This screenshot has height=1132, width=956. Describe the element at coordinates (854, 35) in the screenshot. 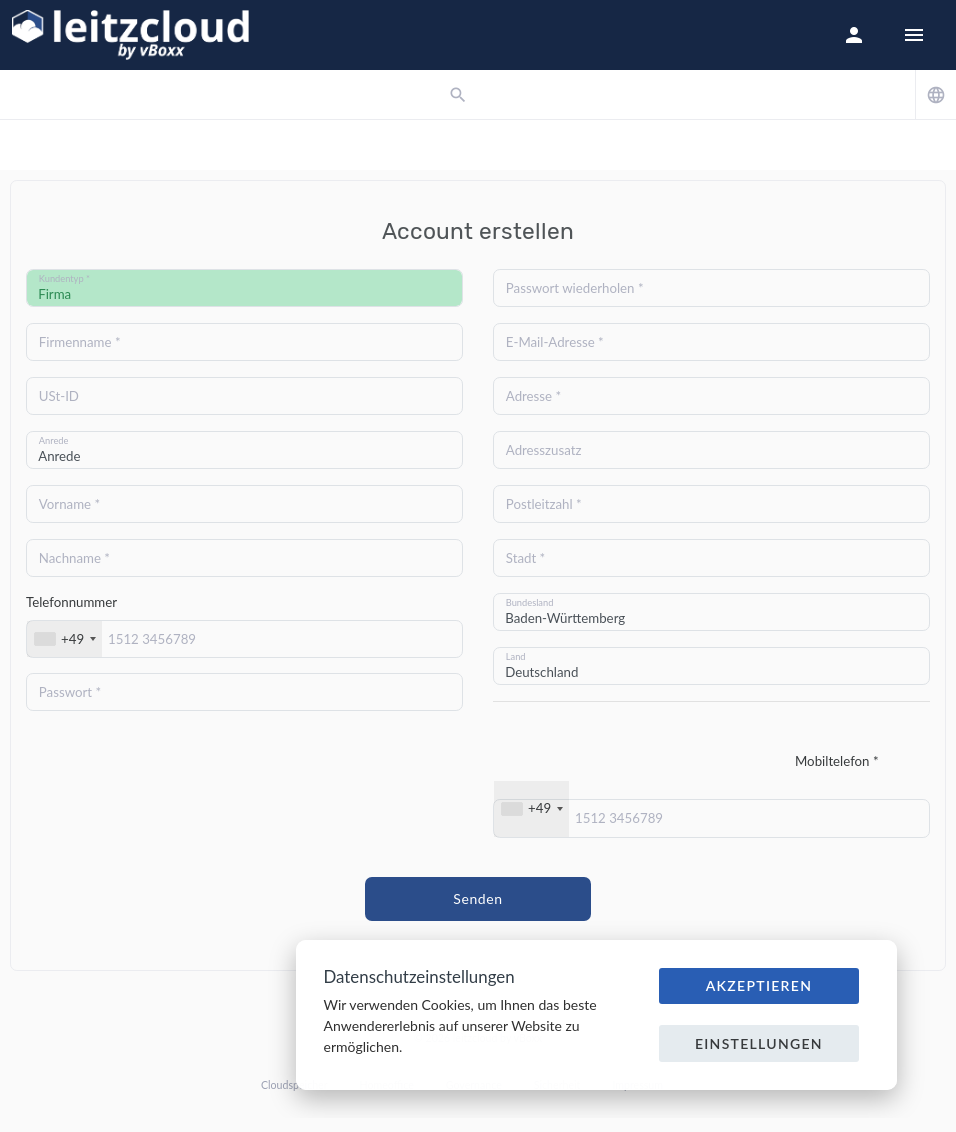

I see `[button]` at that location.